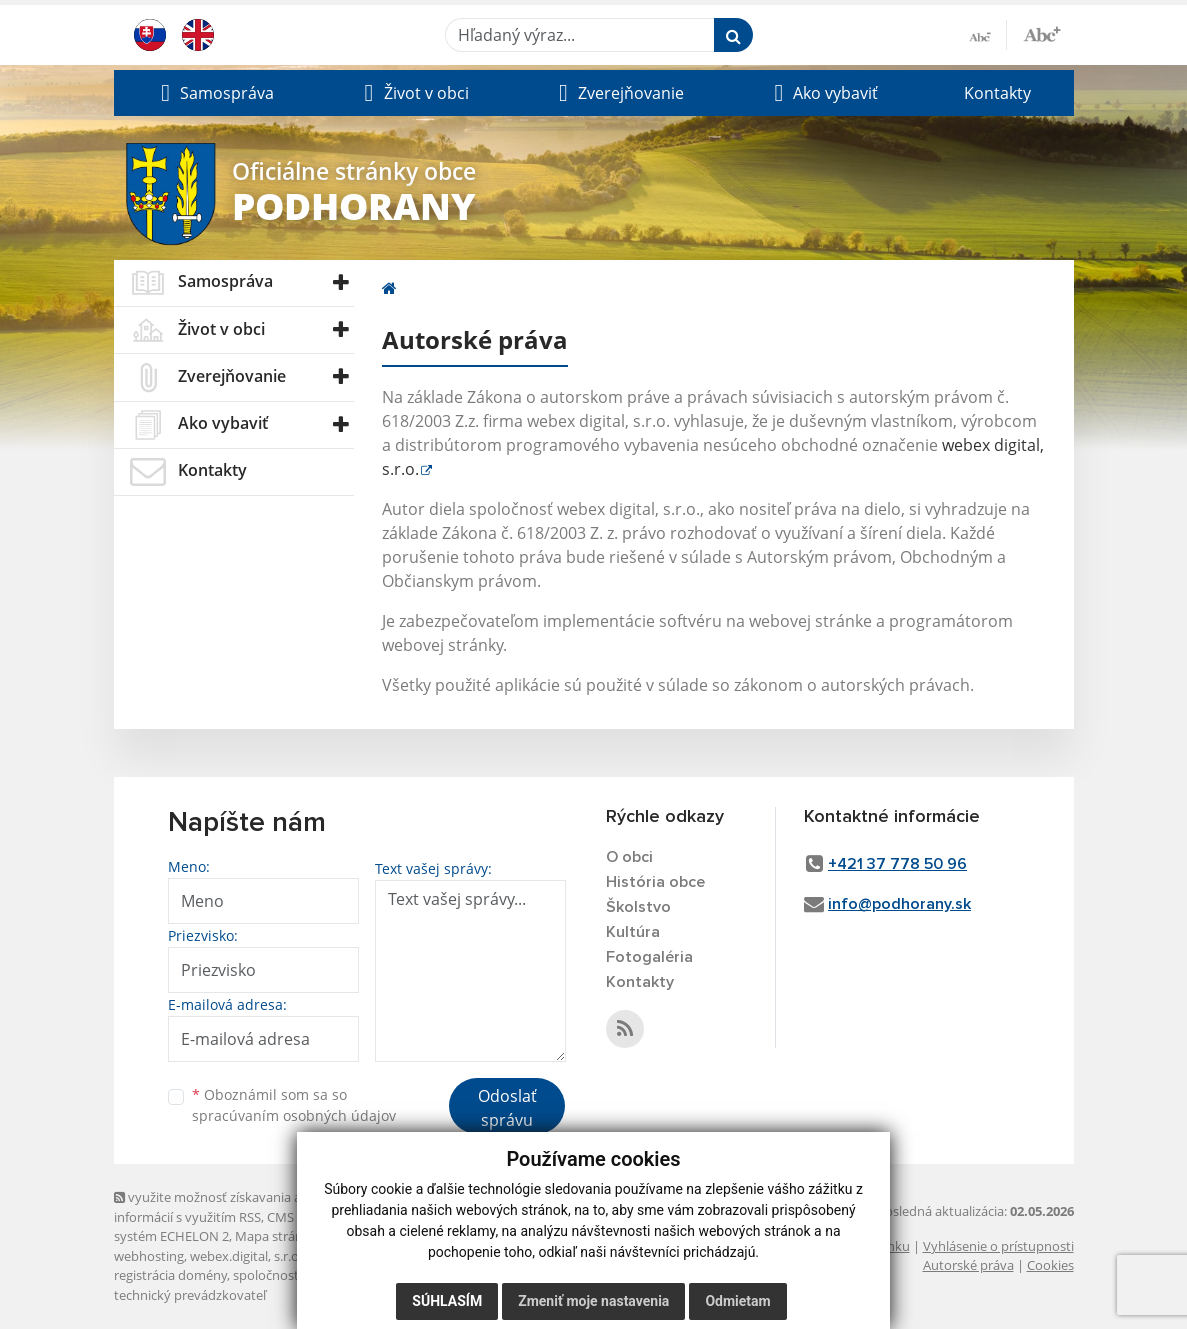  What do you see at coordinates (633, 932) in the screenshot?
I see `Kultúra` at bounding box center [633, 932].